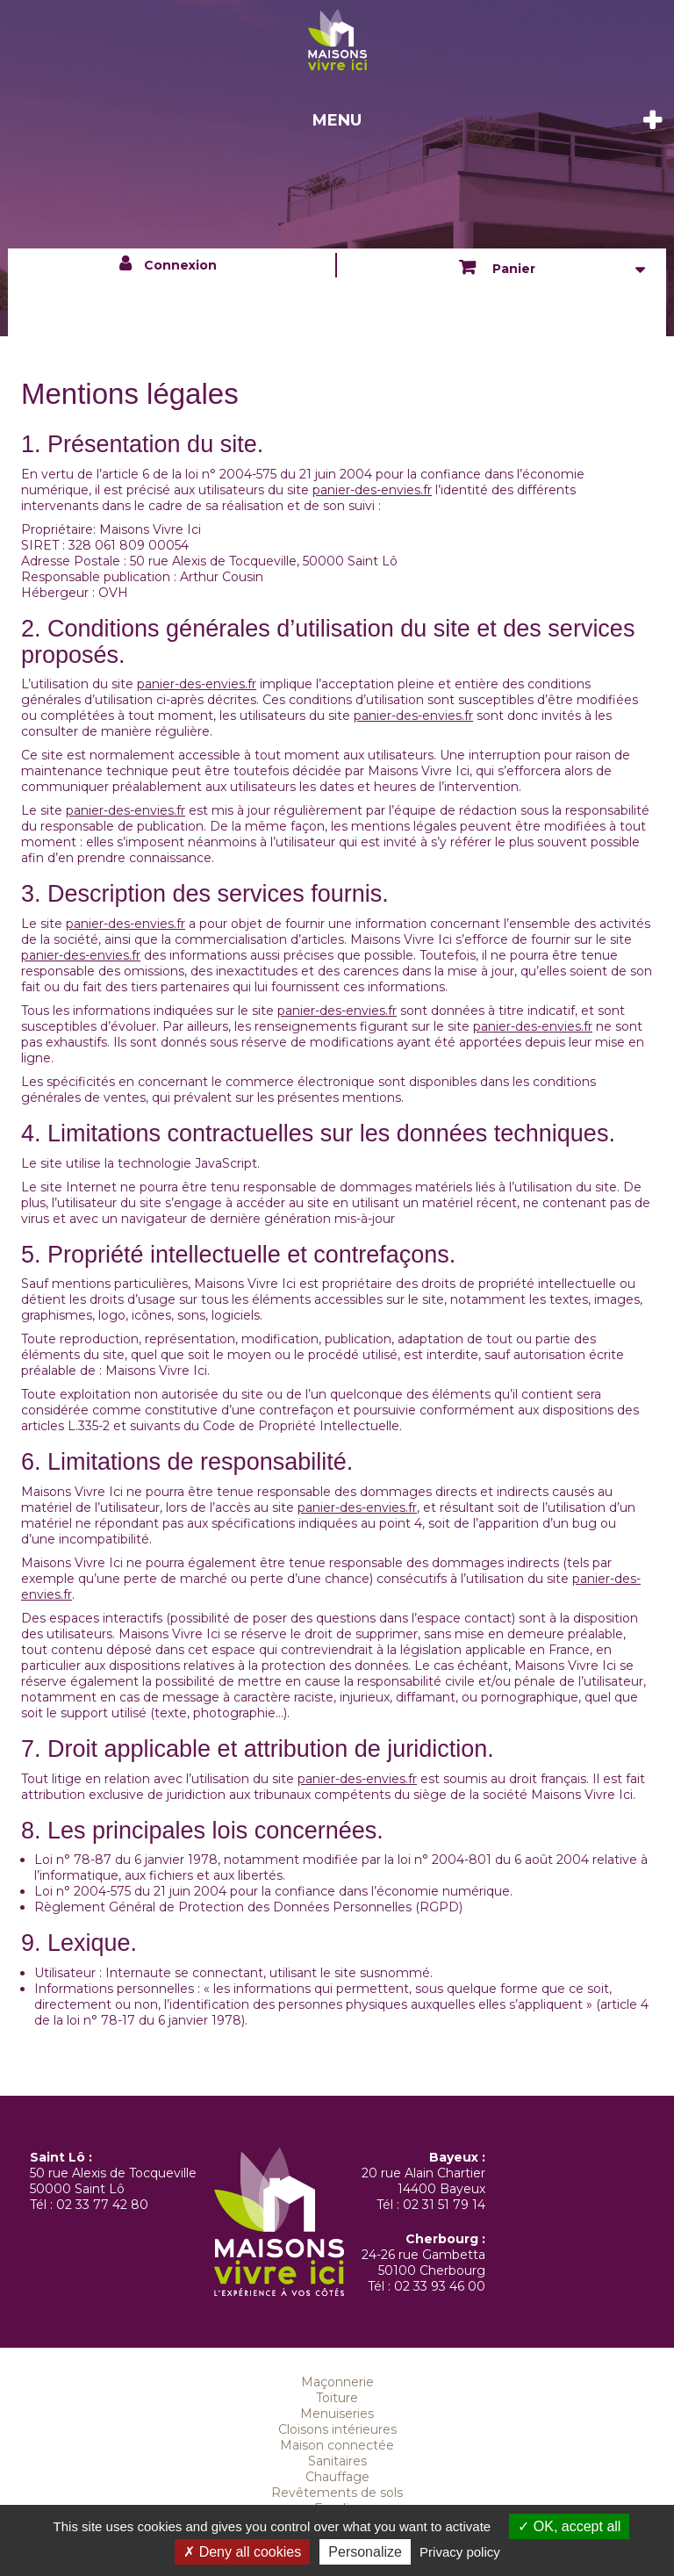  What do you see at coordinates (439, 2286) in the screenshot?
I see `02 33 93 46 00` at bounding box center [439, 2286].